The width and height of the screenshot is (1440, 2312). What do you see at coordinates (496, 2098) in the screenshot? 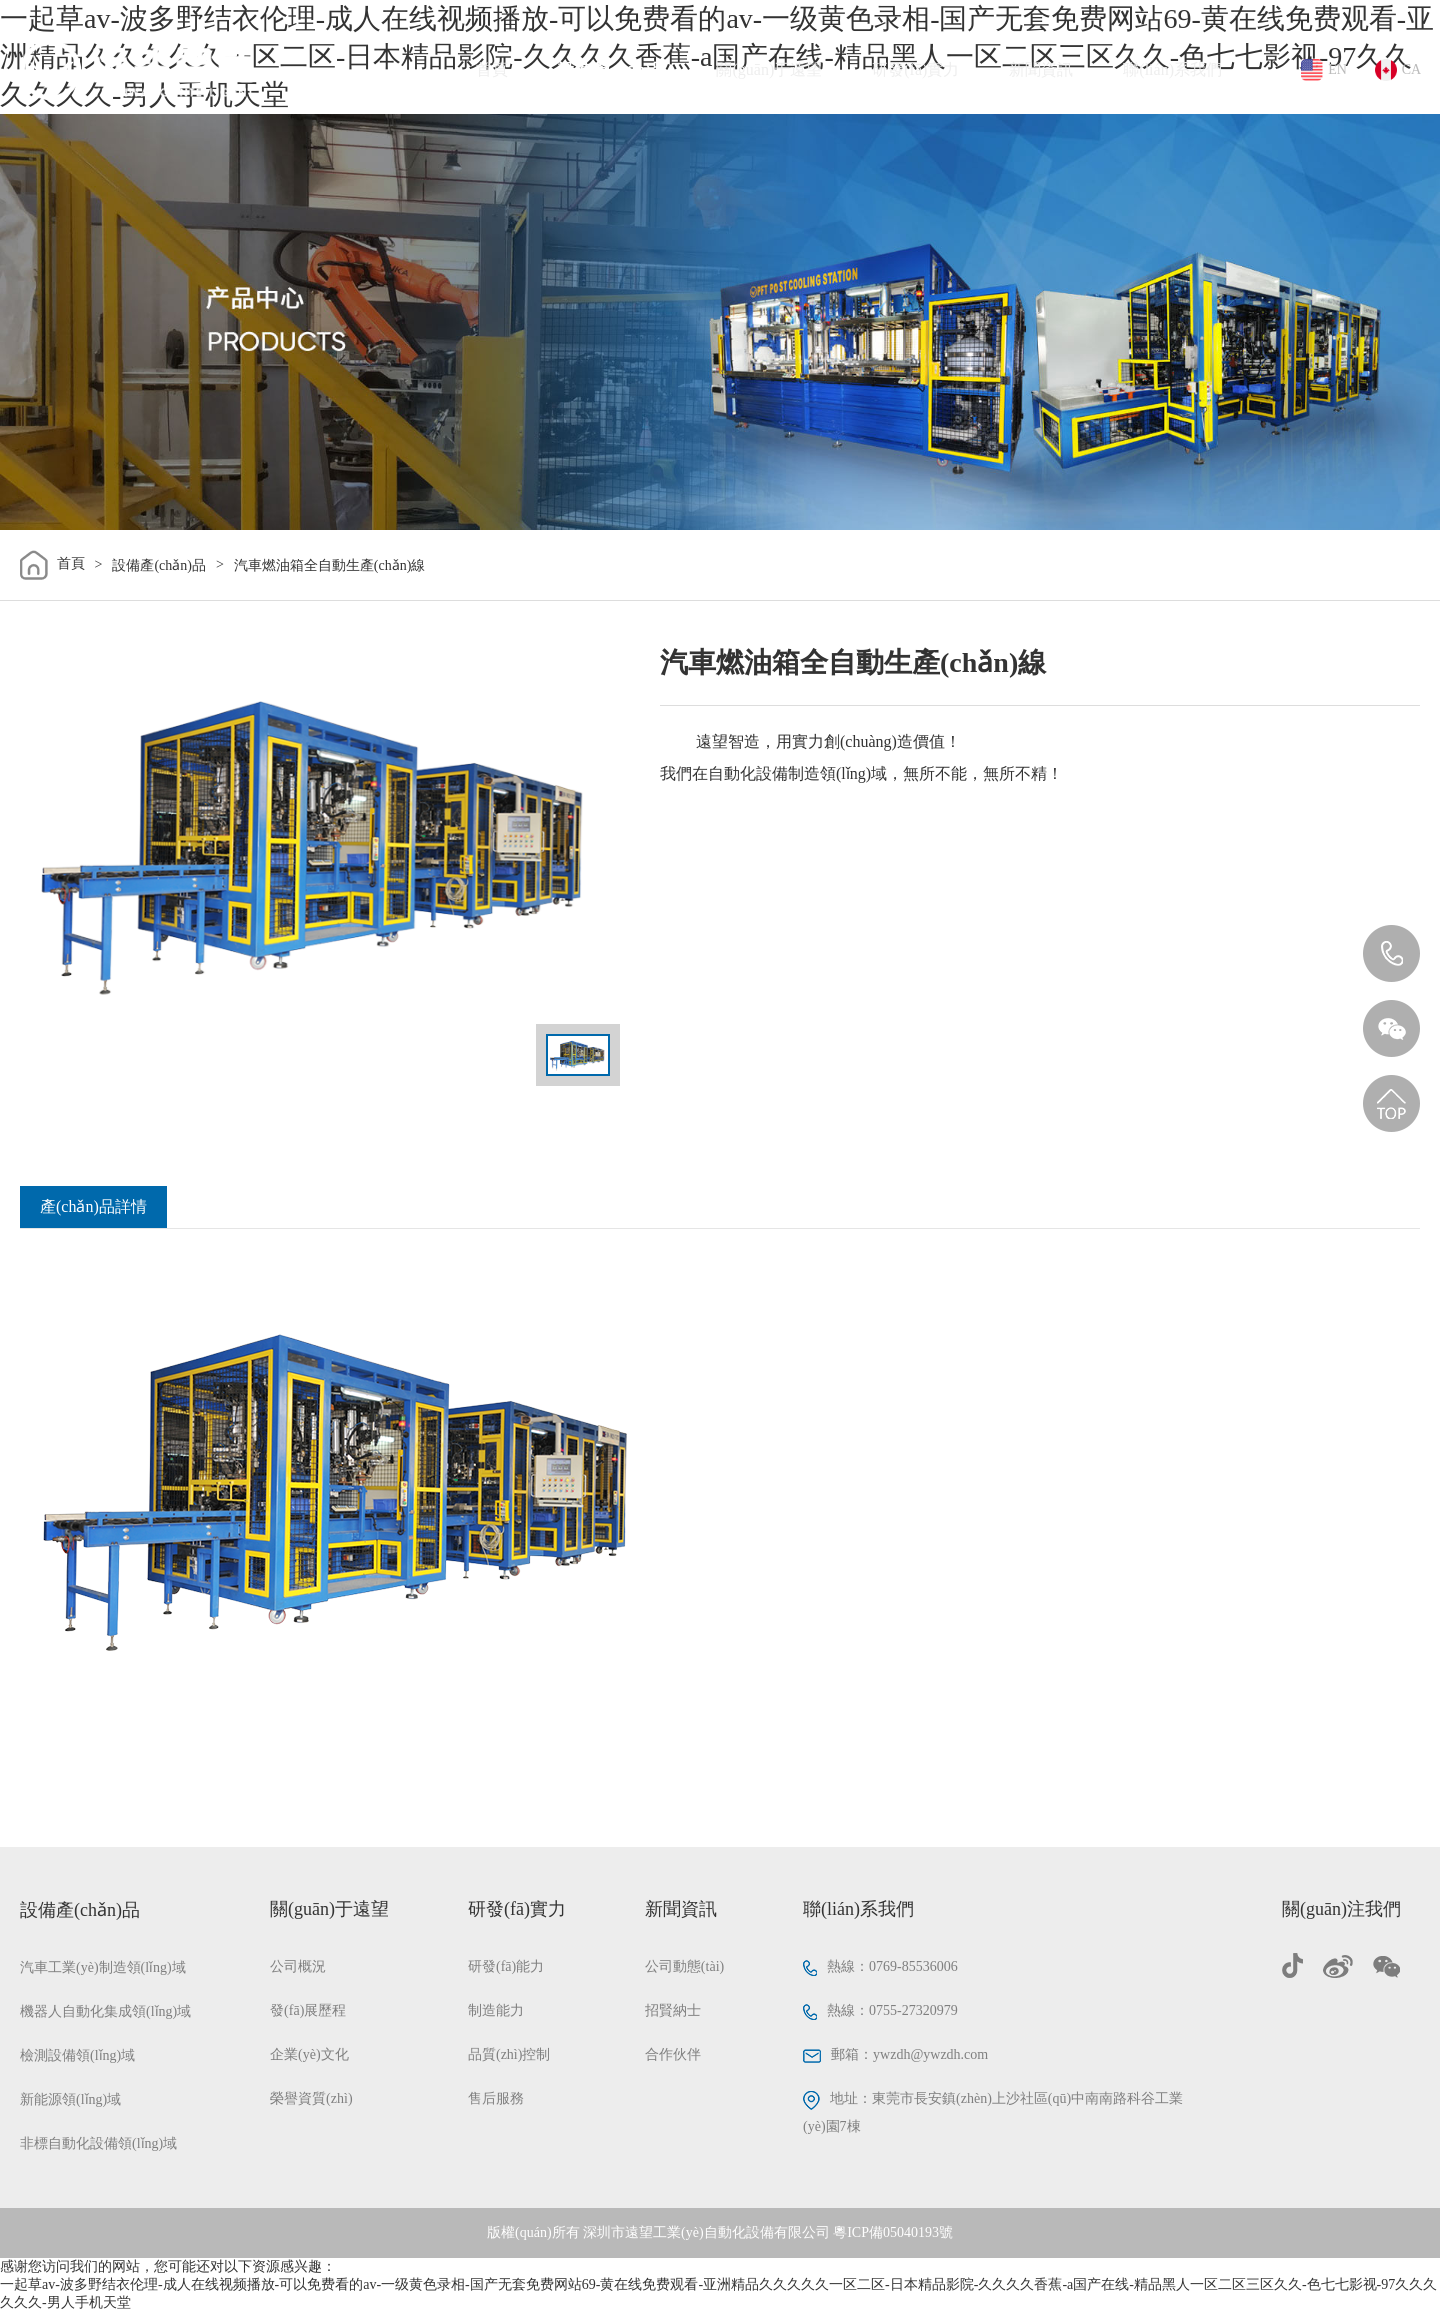
I see `售后服務` at bounding box center [496, 2098].